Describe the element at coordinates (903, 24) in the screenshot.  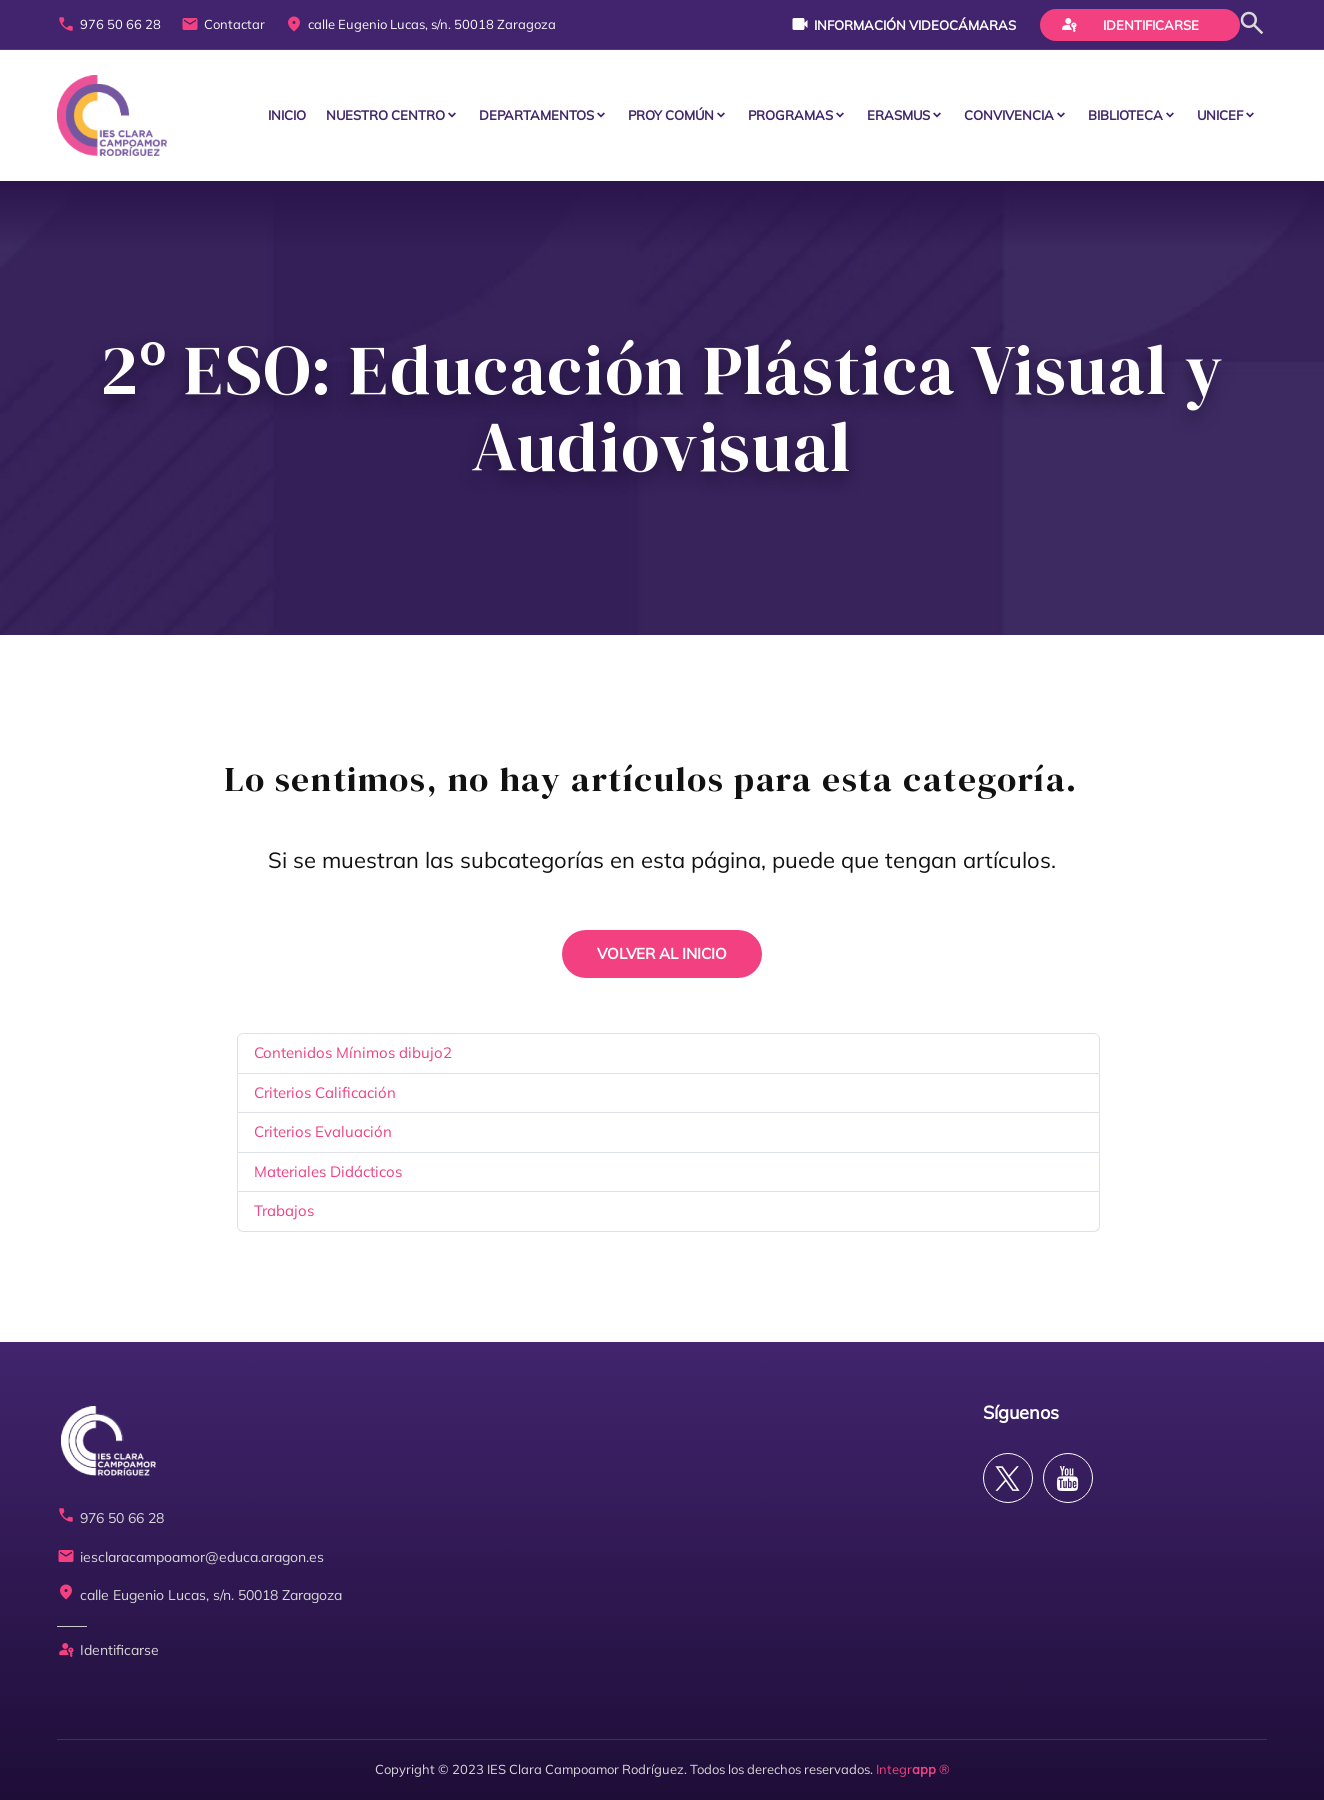
I see `Información videocámaras` at that location.